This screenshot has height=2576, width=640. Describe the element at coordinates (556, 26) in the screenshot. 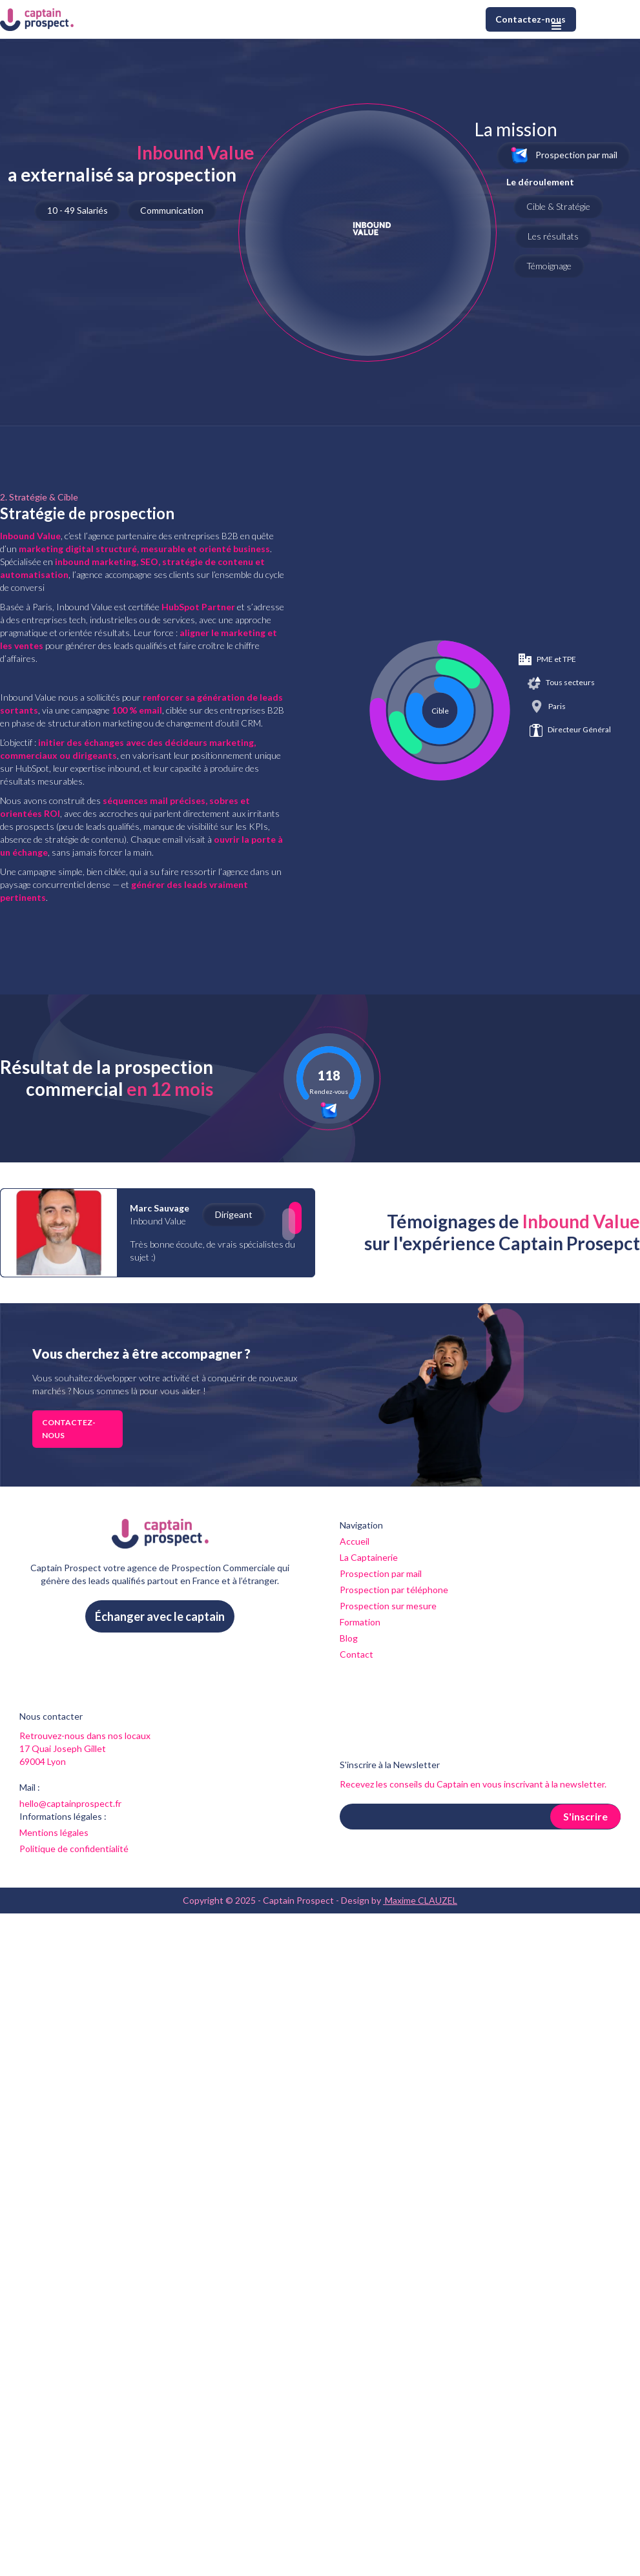

I see `[button]` at that location.